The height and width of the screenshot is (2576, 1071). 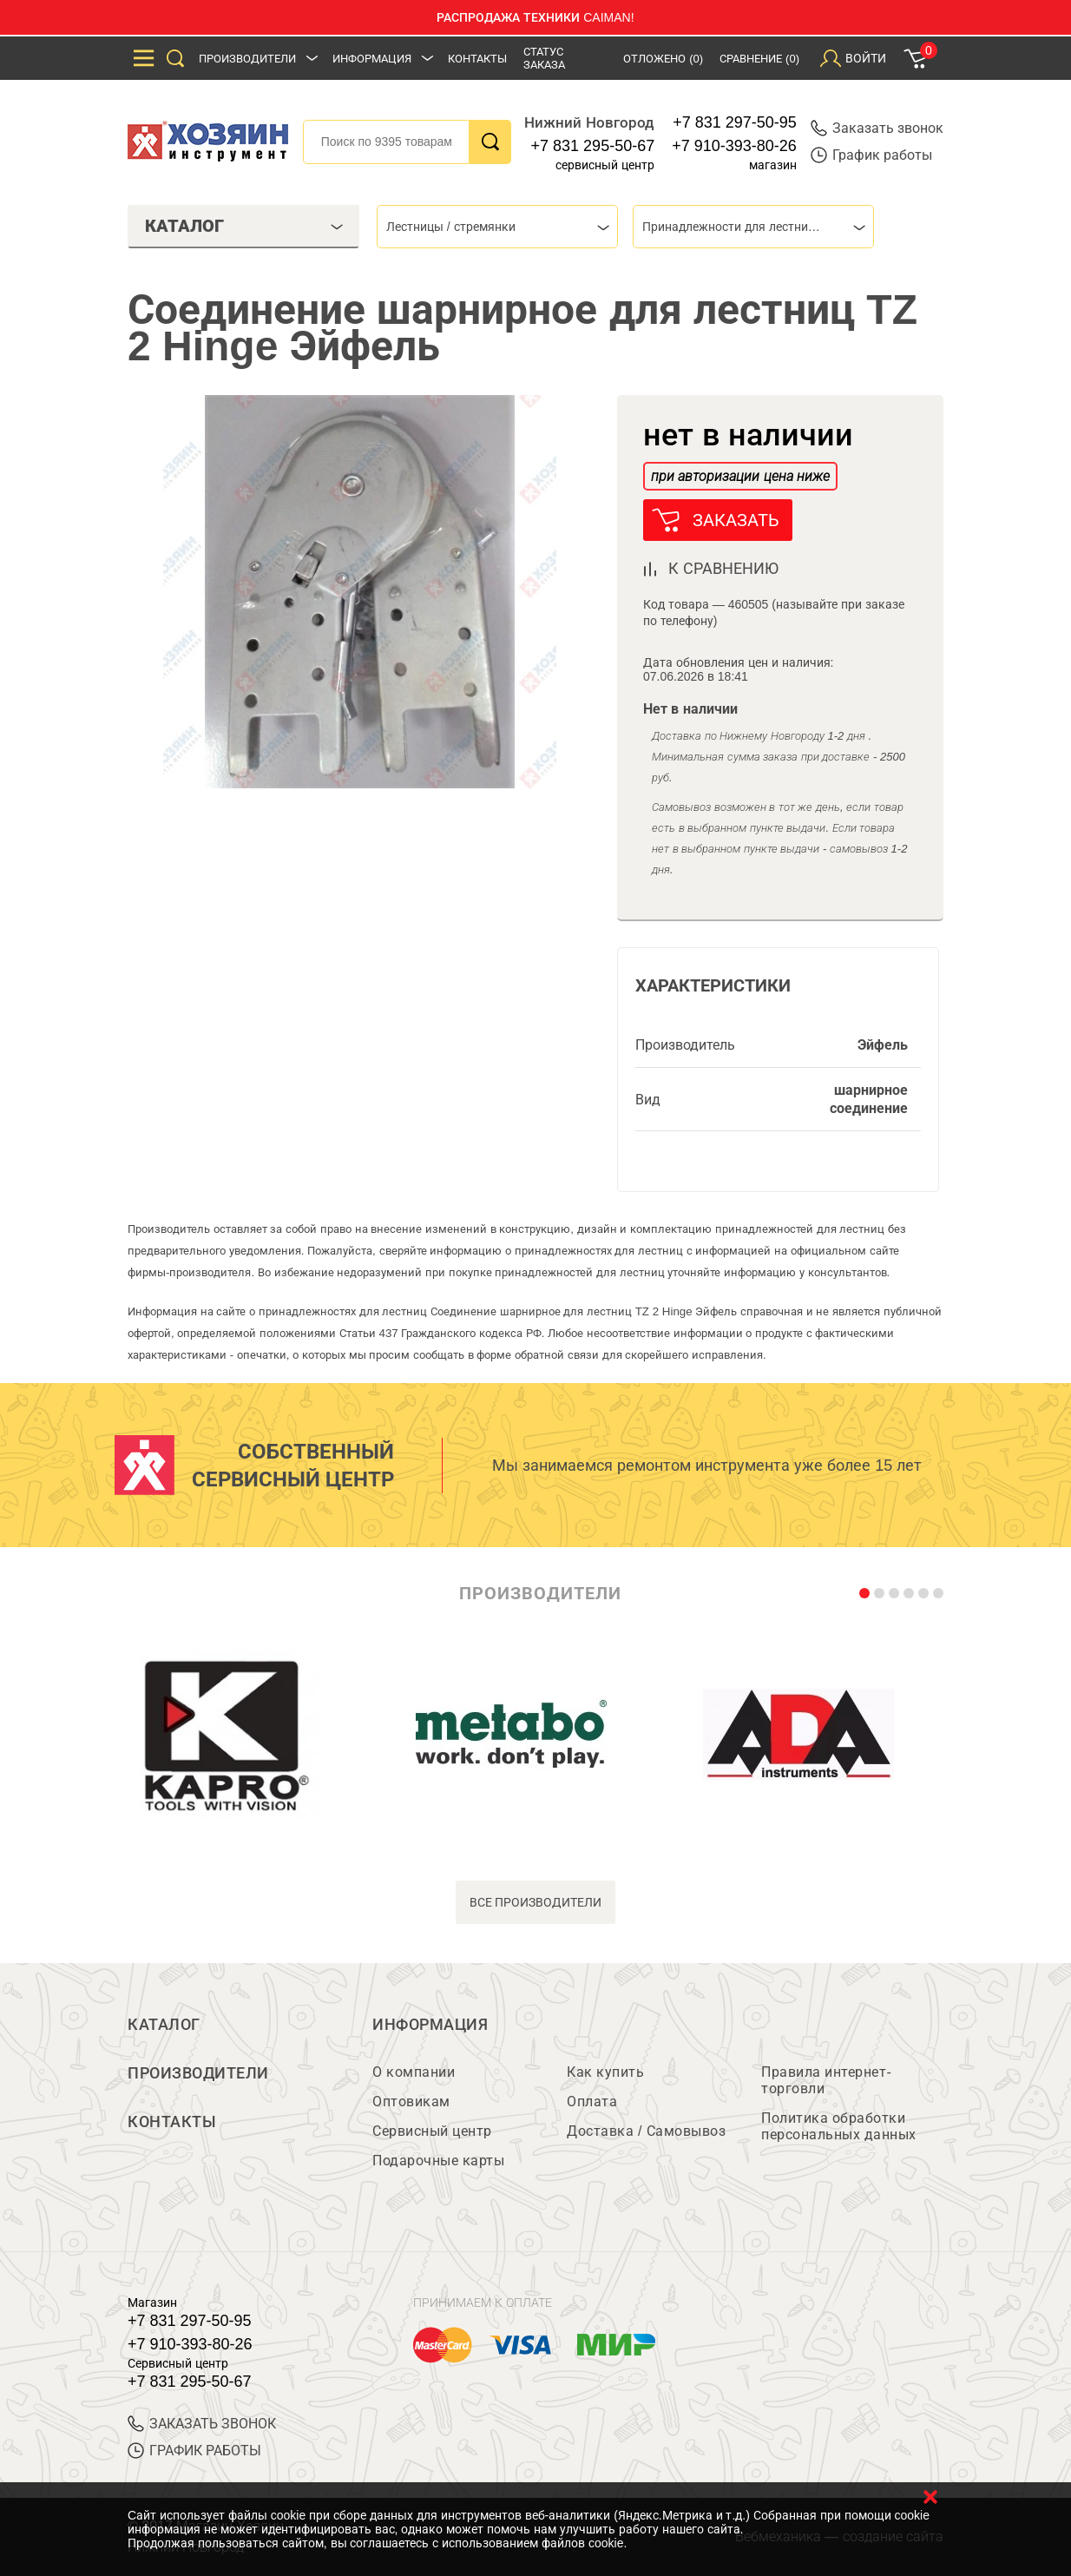 What do you see at coordinates (411, 2101) in the screenshot?
I see `Оптовикам` at bounding box center [411, 2101].